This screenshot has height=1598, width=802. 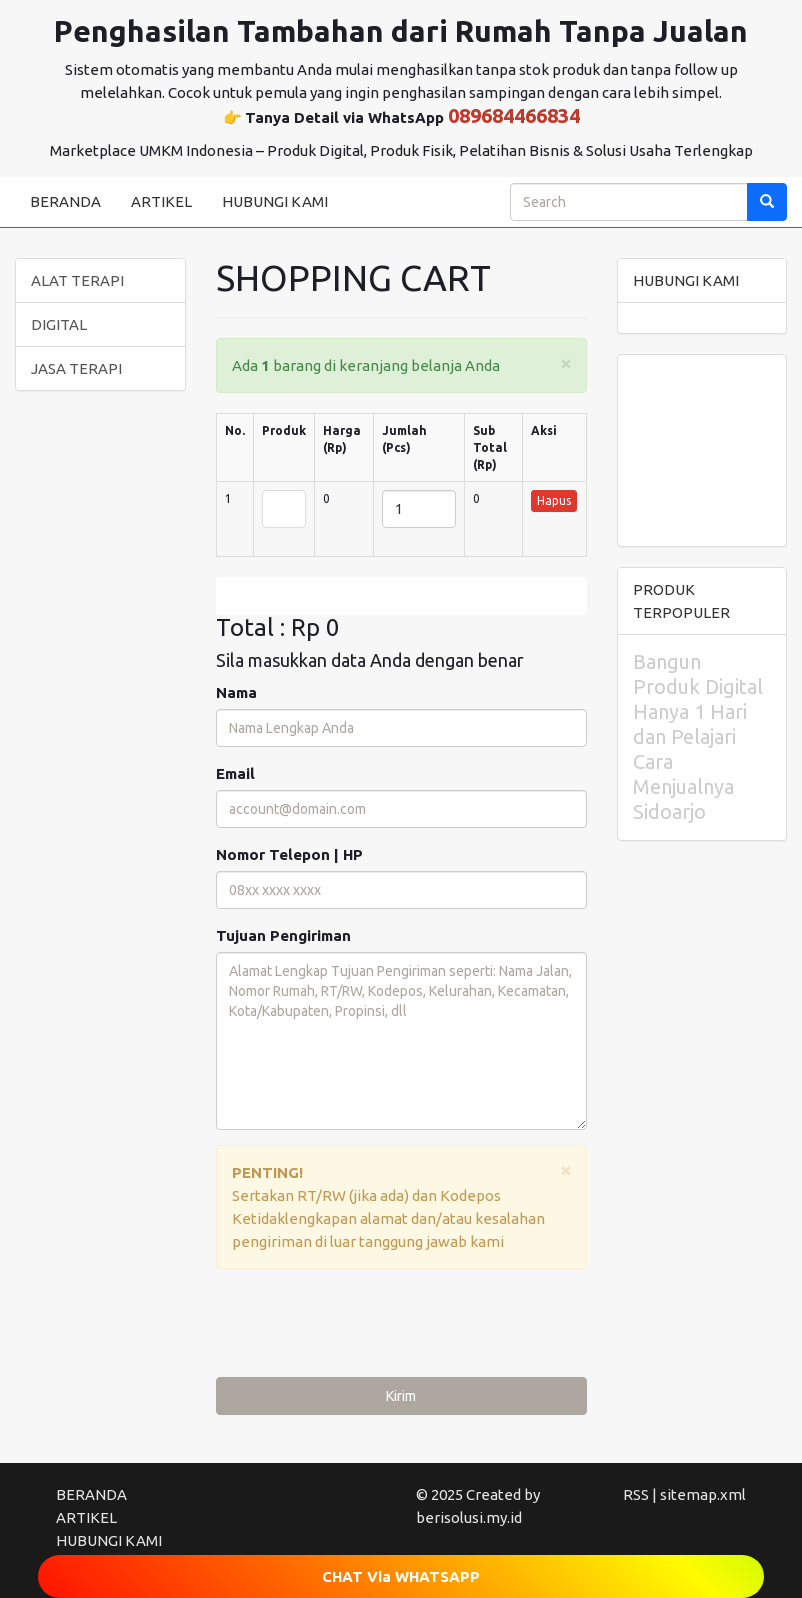 What do you see at coordinates (703, 1494) in the screenshot?
I see `sitemap.xml` at bounding box center [703, 1494].